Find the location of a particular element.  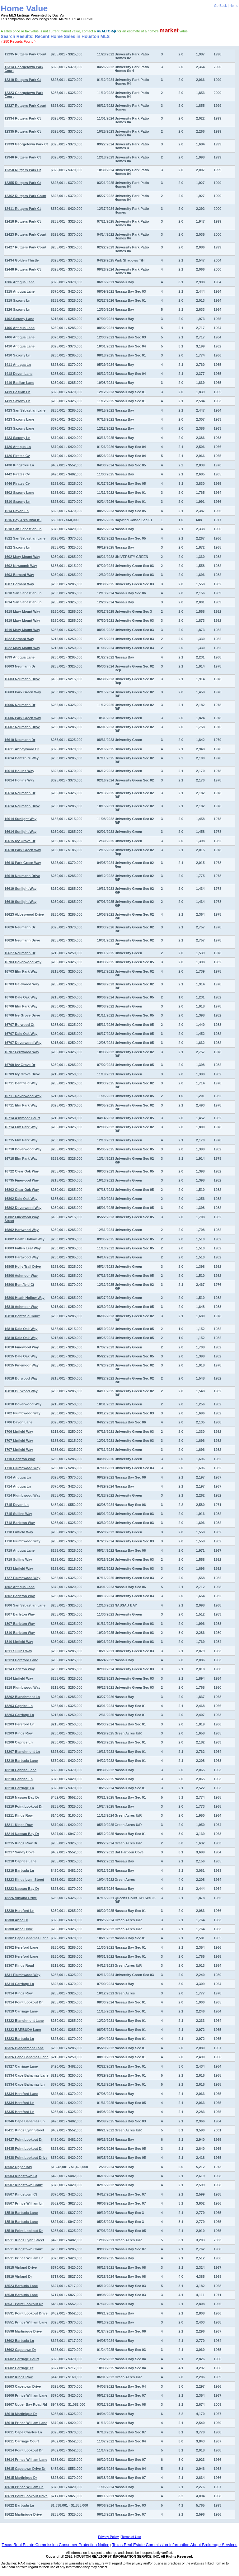

1810 Barleton Way is located at coordinates (19, 1633).